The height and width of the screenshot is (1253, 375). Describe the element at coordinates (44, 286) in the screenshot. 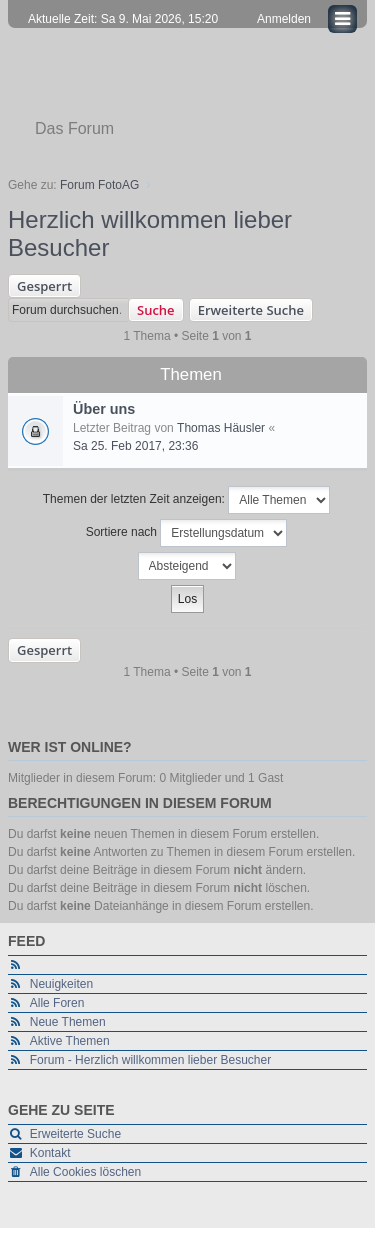

I see `Gesperrt` at that location.